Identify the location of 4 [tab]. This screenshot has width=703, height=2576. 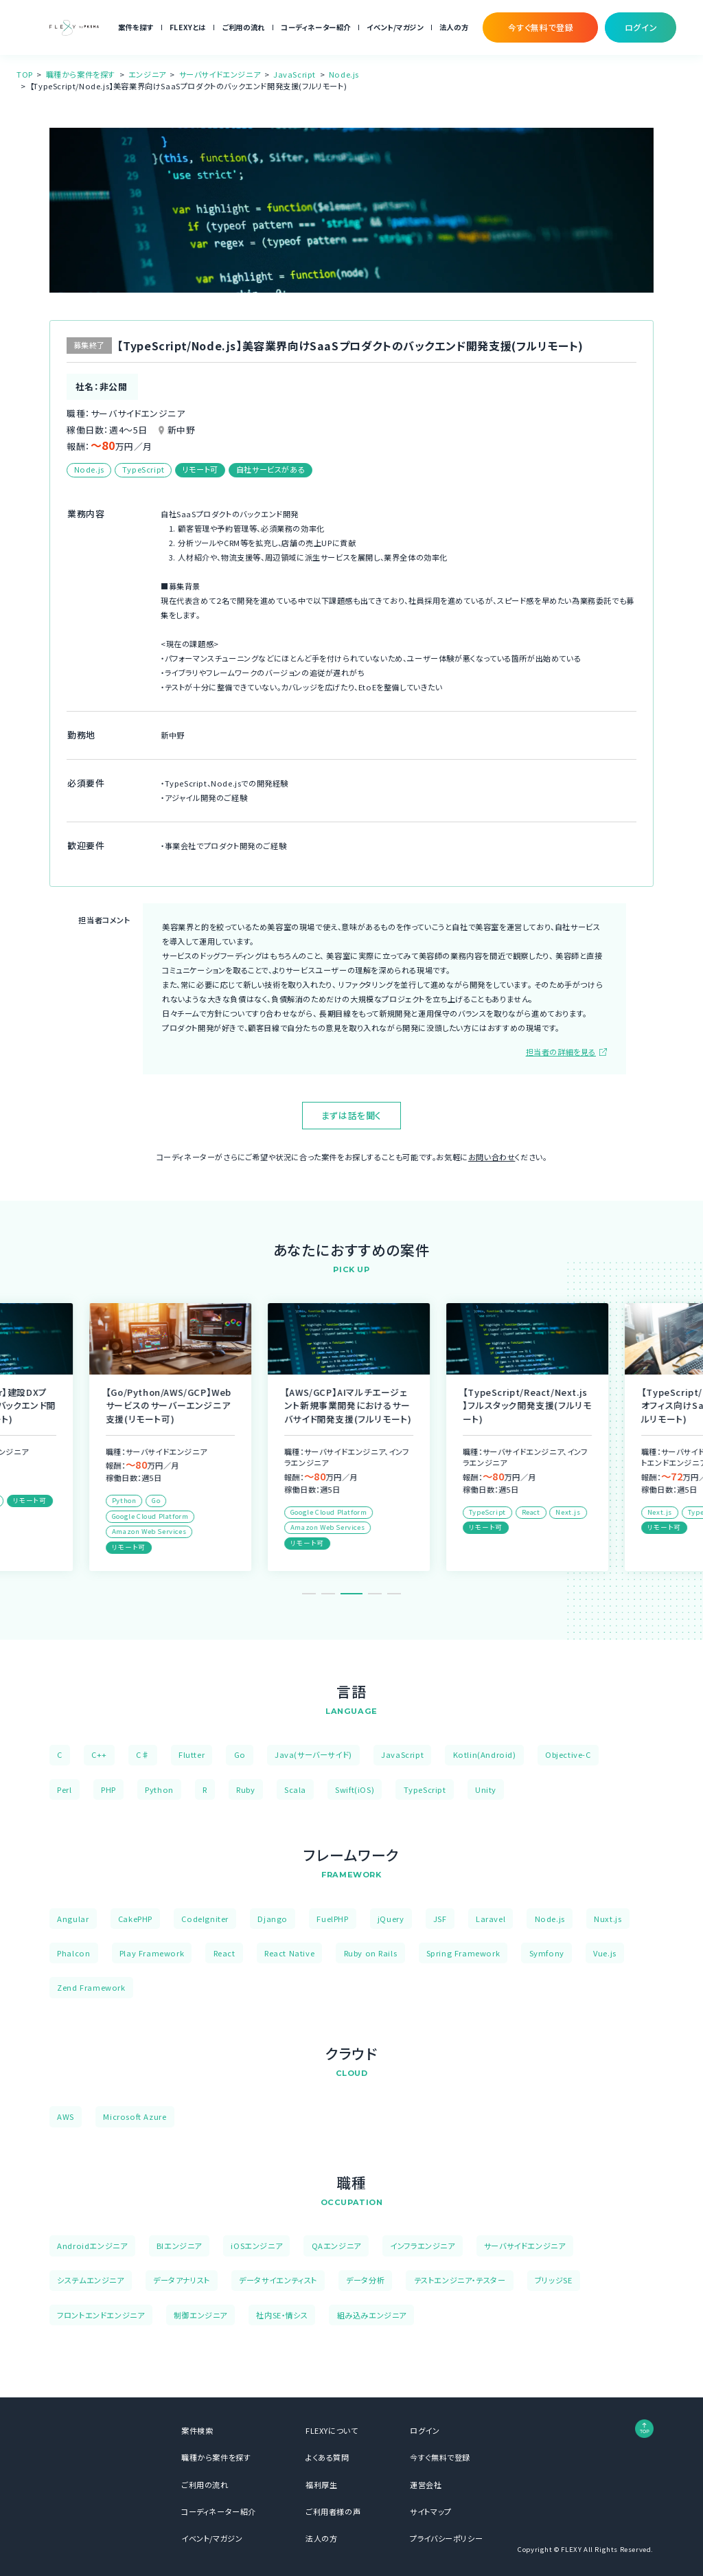
(375, 1593).